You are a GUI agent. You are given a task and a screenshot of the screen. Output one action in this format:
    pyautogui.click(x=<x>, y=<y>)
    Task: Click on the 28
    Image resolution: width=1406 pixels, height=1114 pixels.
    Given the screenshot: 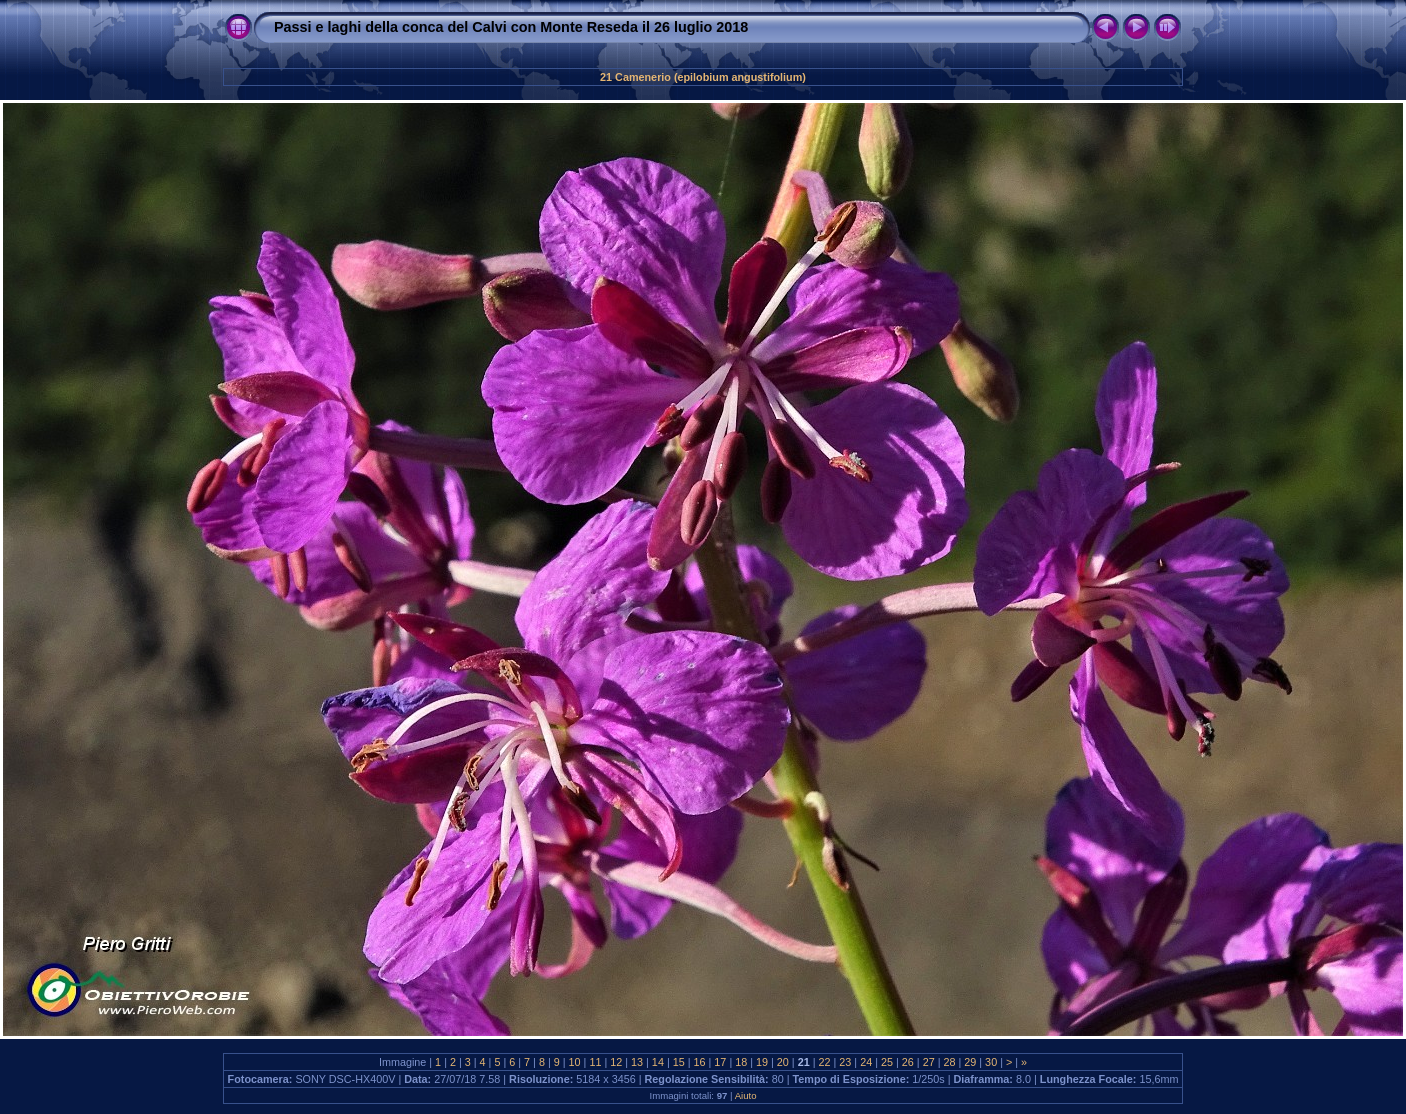 What is the action you would take?
    pyautogui.click(x=949, y=1062)
    